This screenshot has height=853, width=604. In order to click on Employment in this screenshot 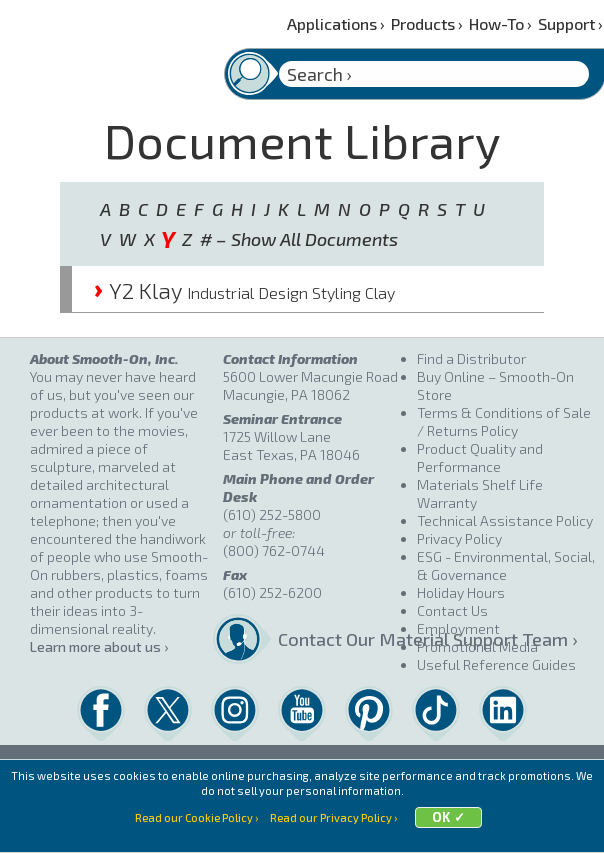, I will do `click(458, 628)`.